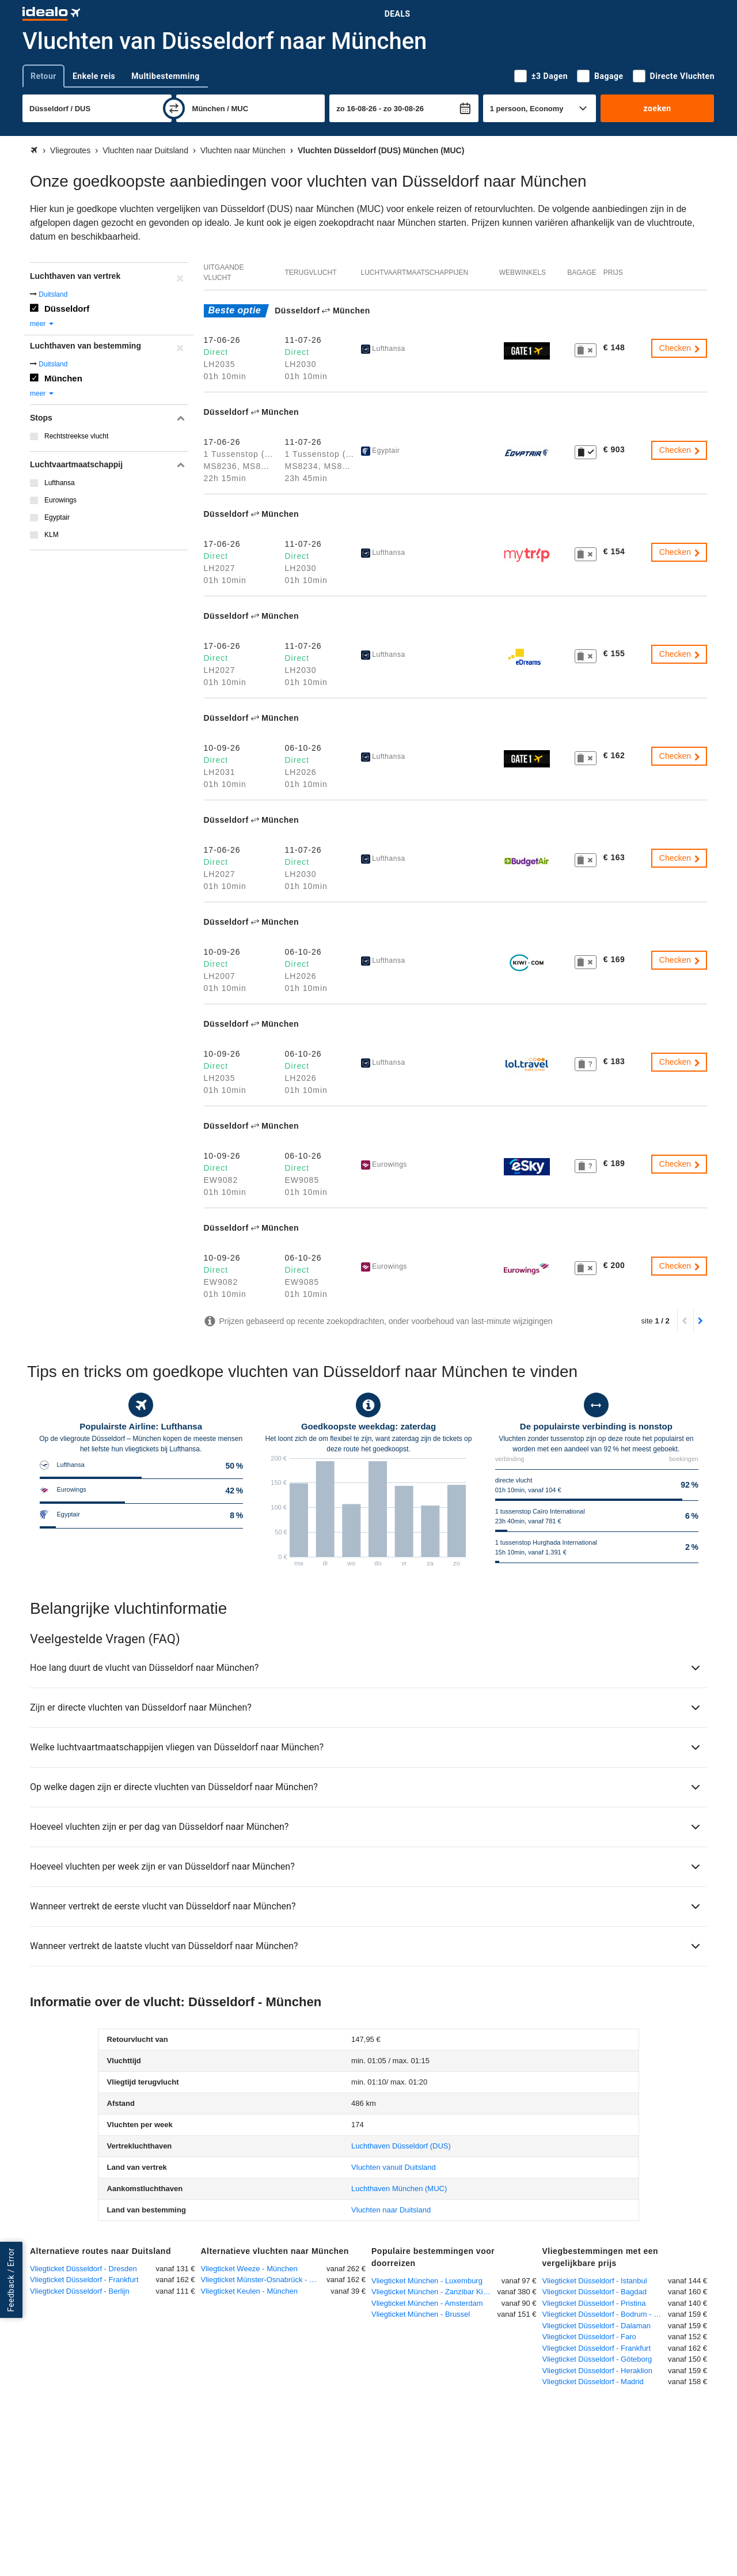 The height and width of the screenshot is (2576, 737). What do you see at coordinates (434, 2291) in the screenshot?
I see `Vliegticket München - Zanzibar Kisauni` at bounding box center [434, 2291].